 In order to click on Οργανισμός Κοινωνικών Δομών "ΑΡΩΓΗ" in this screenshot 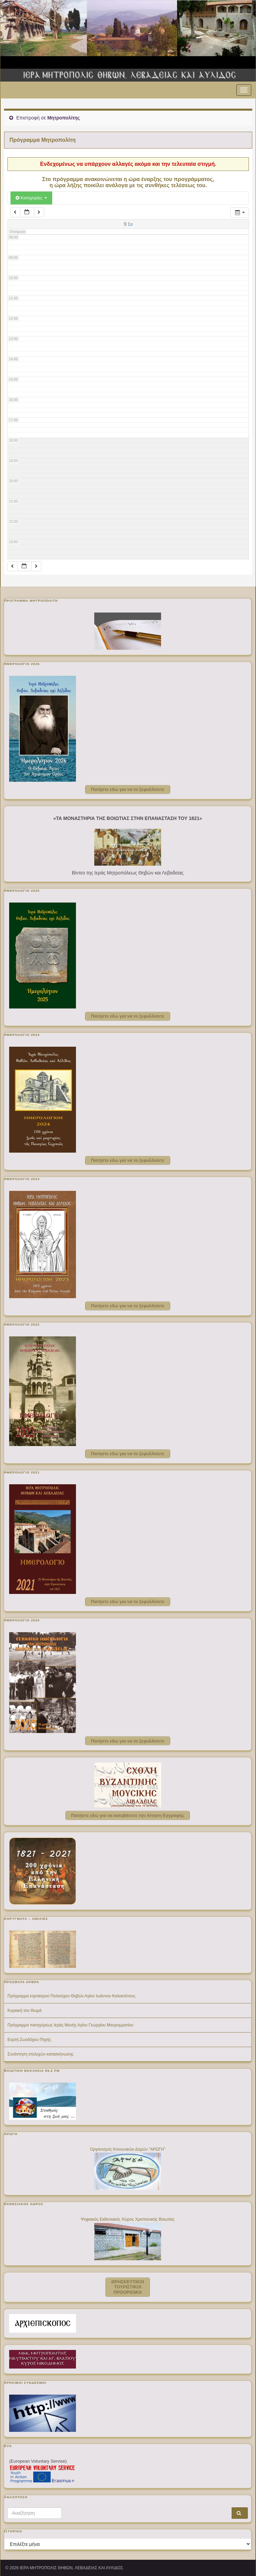, I will do `click(127, 2149)`.